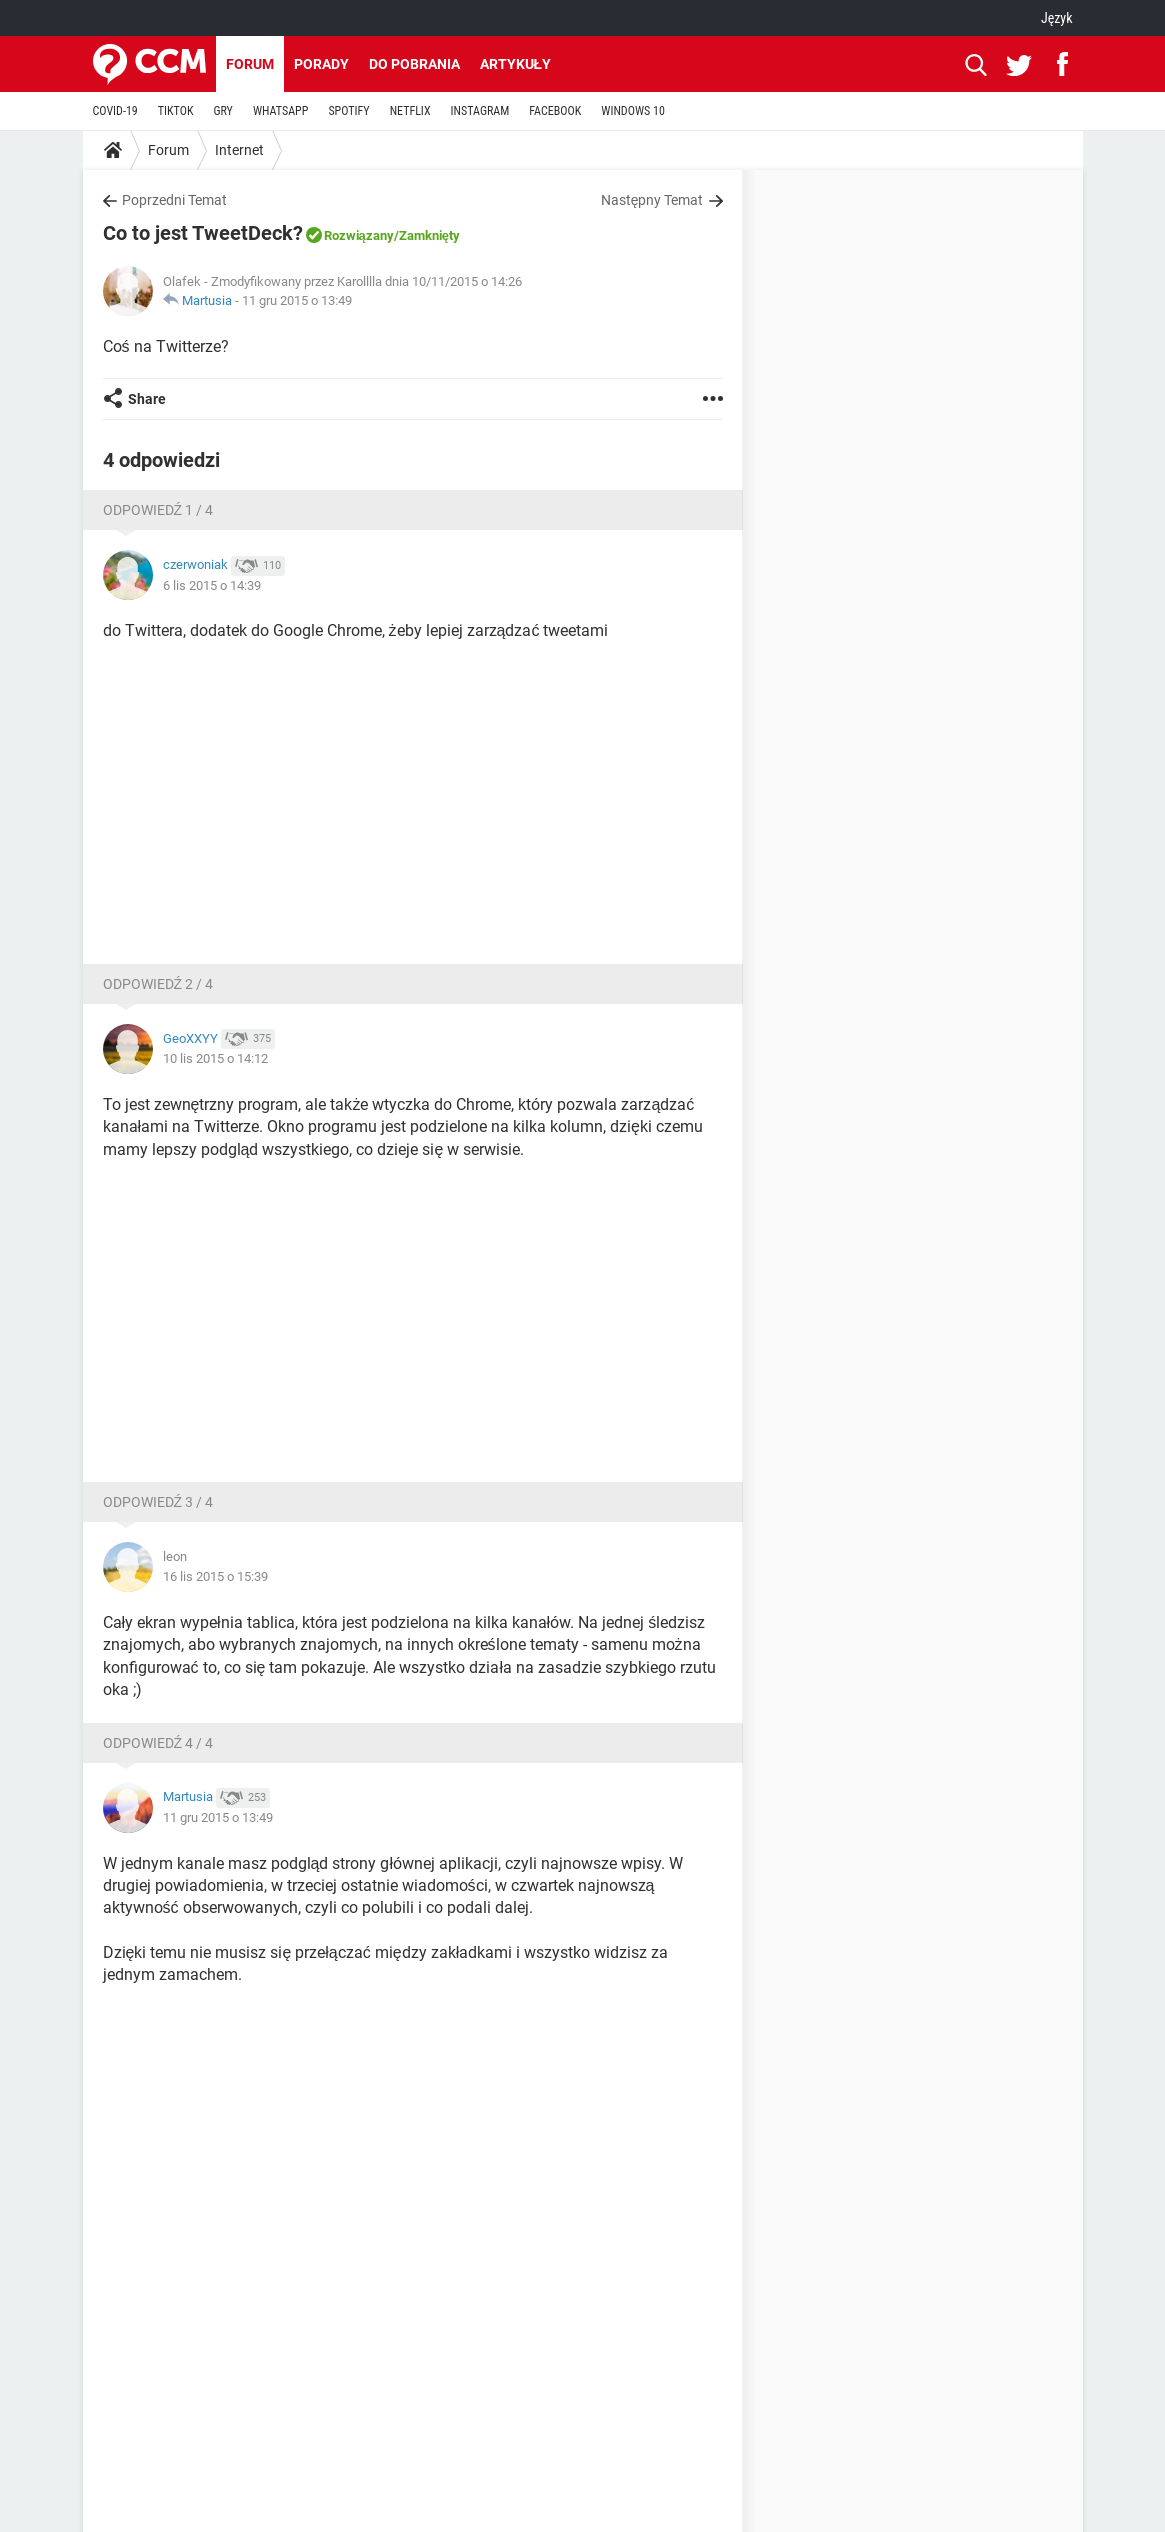 This screenshot has width=1165, height=2532. Describe the element at coordinates (321, 64) in the screenshot. I see `Porady` at that location.